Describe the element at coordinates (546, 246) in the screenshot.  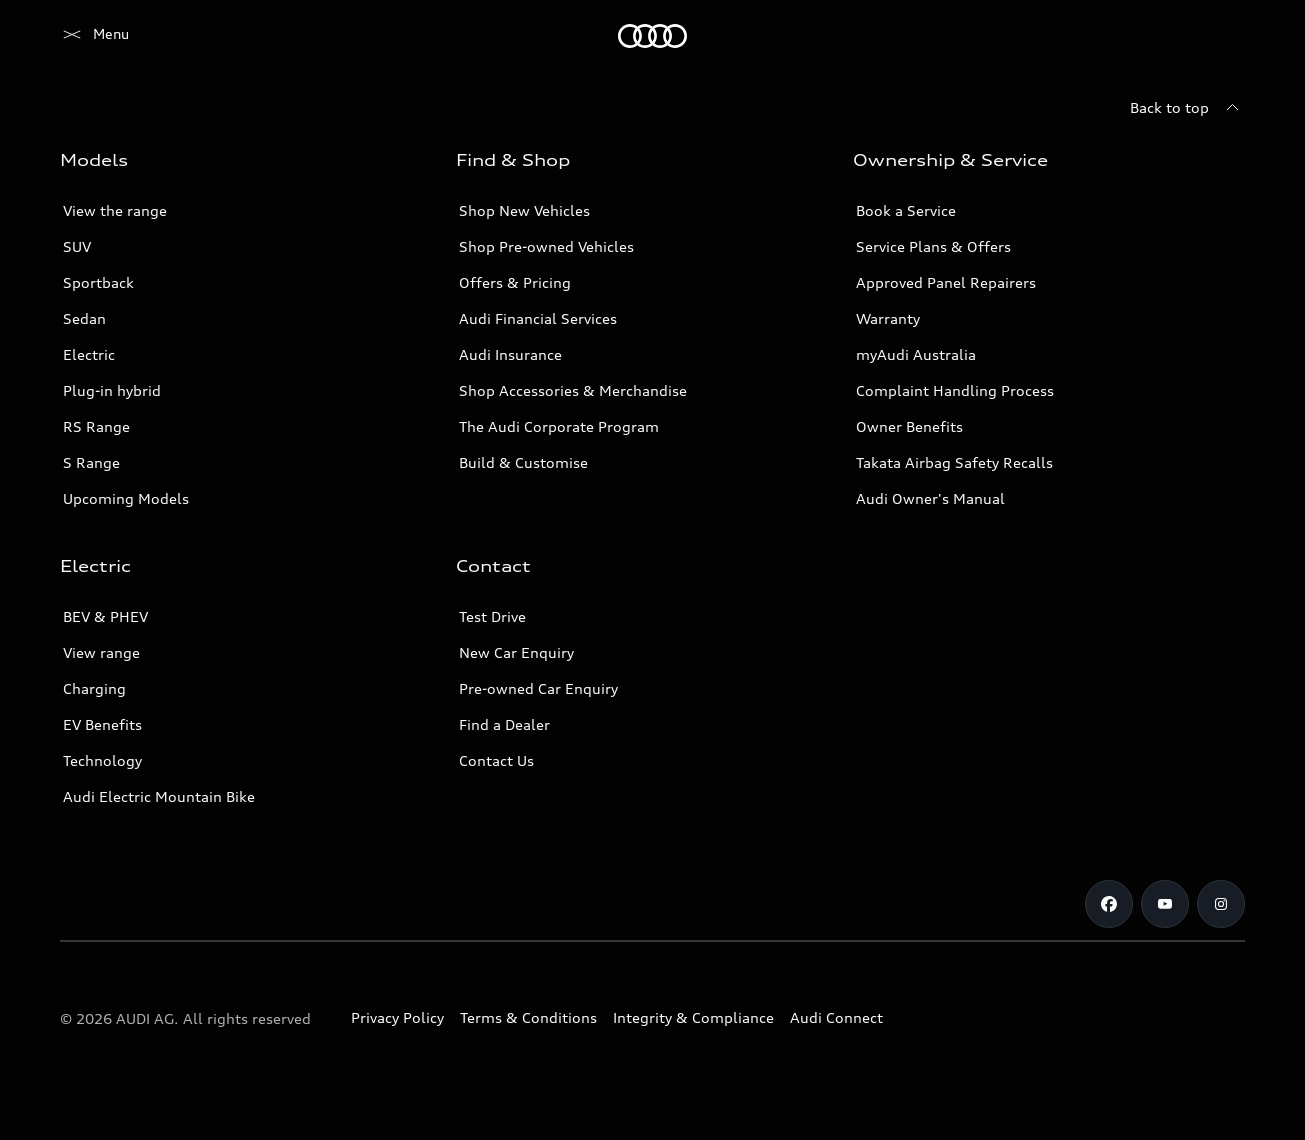
I see `Shop Pre-owned Vehicles` at that location.